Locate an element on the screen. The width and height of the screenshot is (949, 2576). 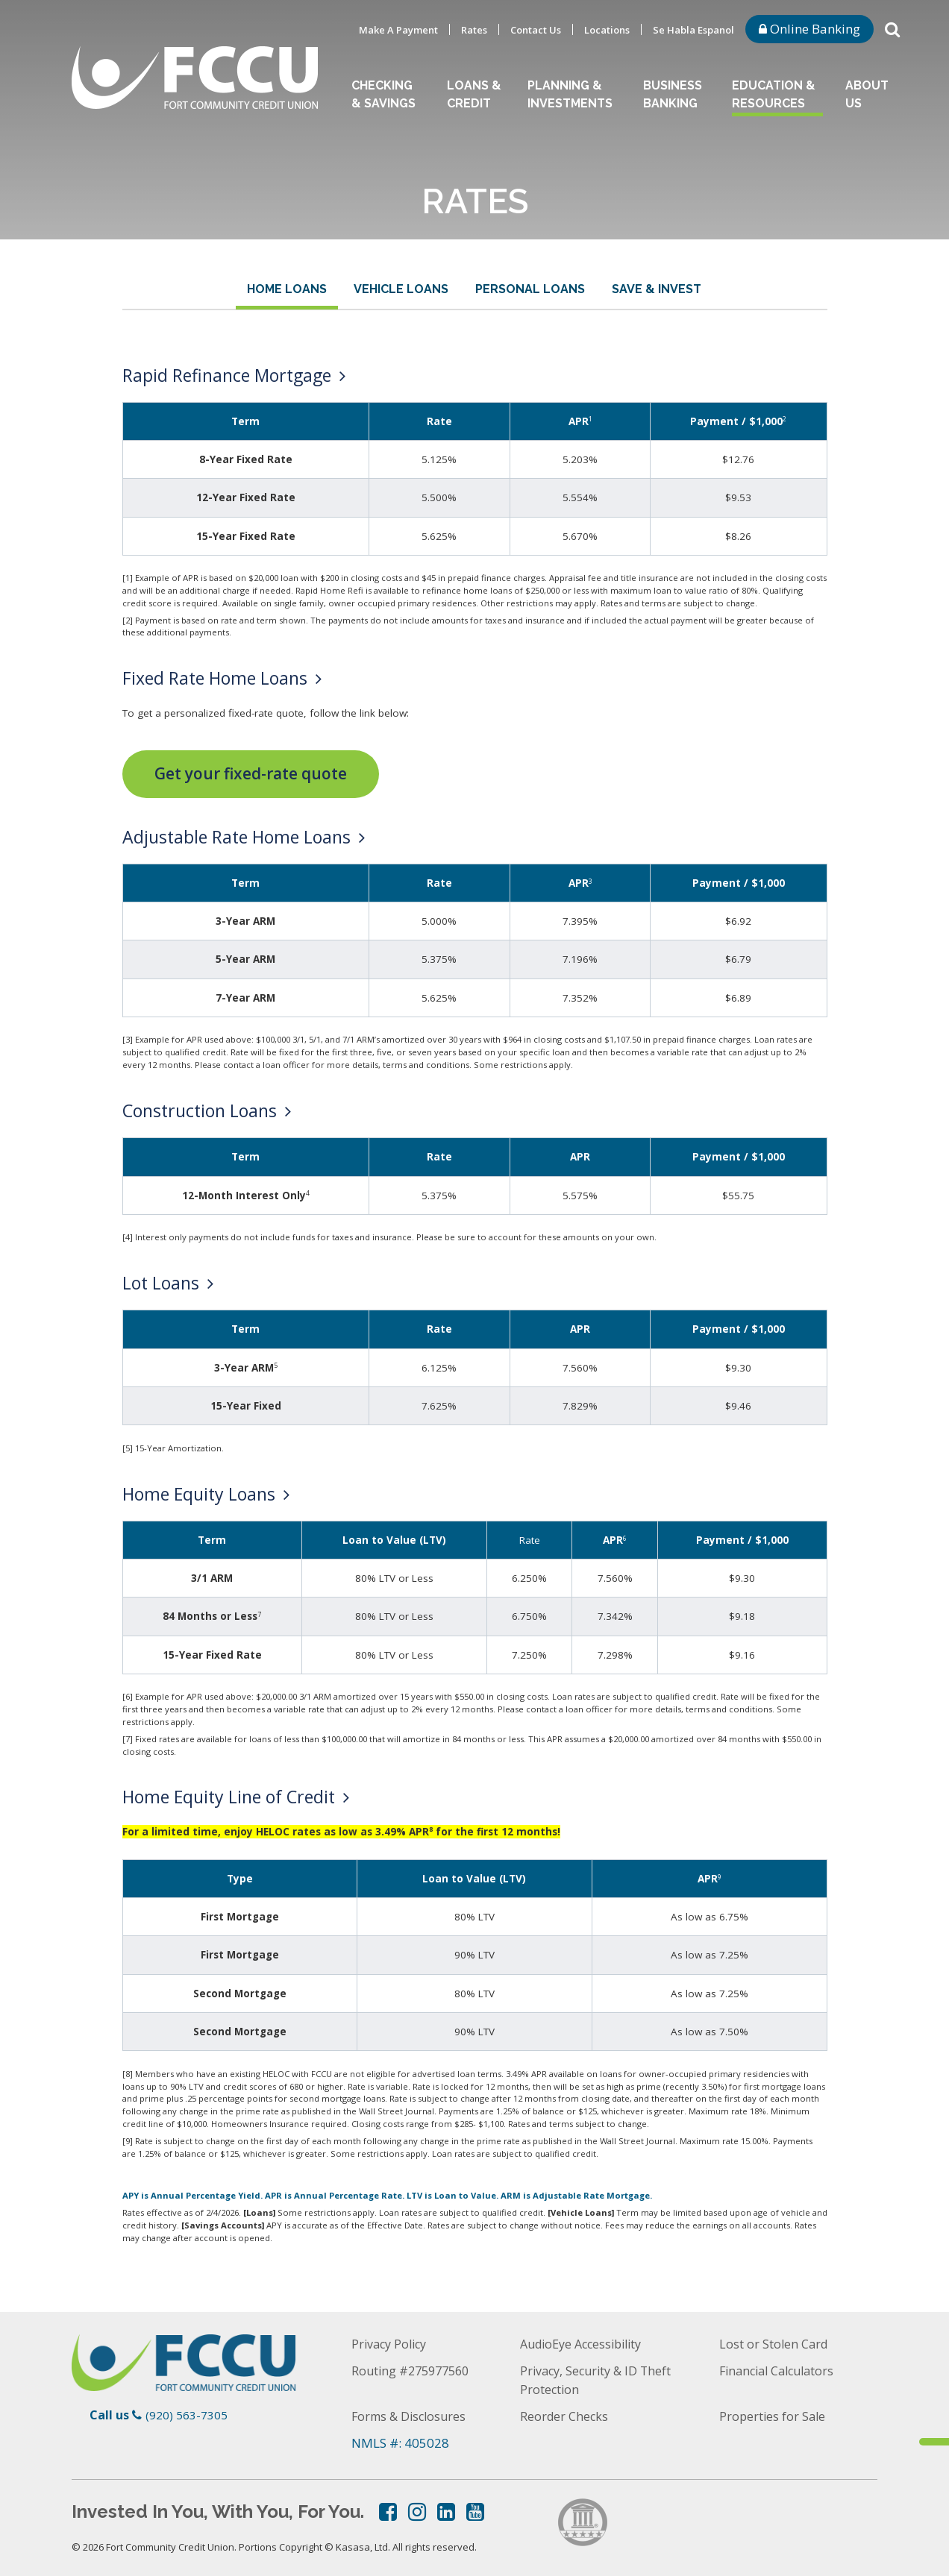
Planning & Investments is located at coordinates (570, 94).